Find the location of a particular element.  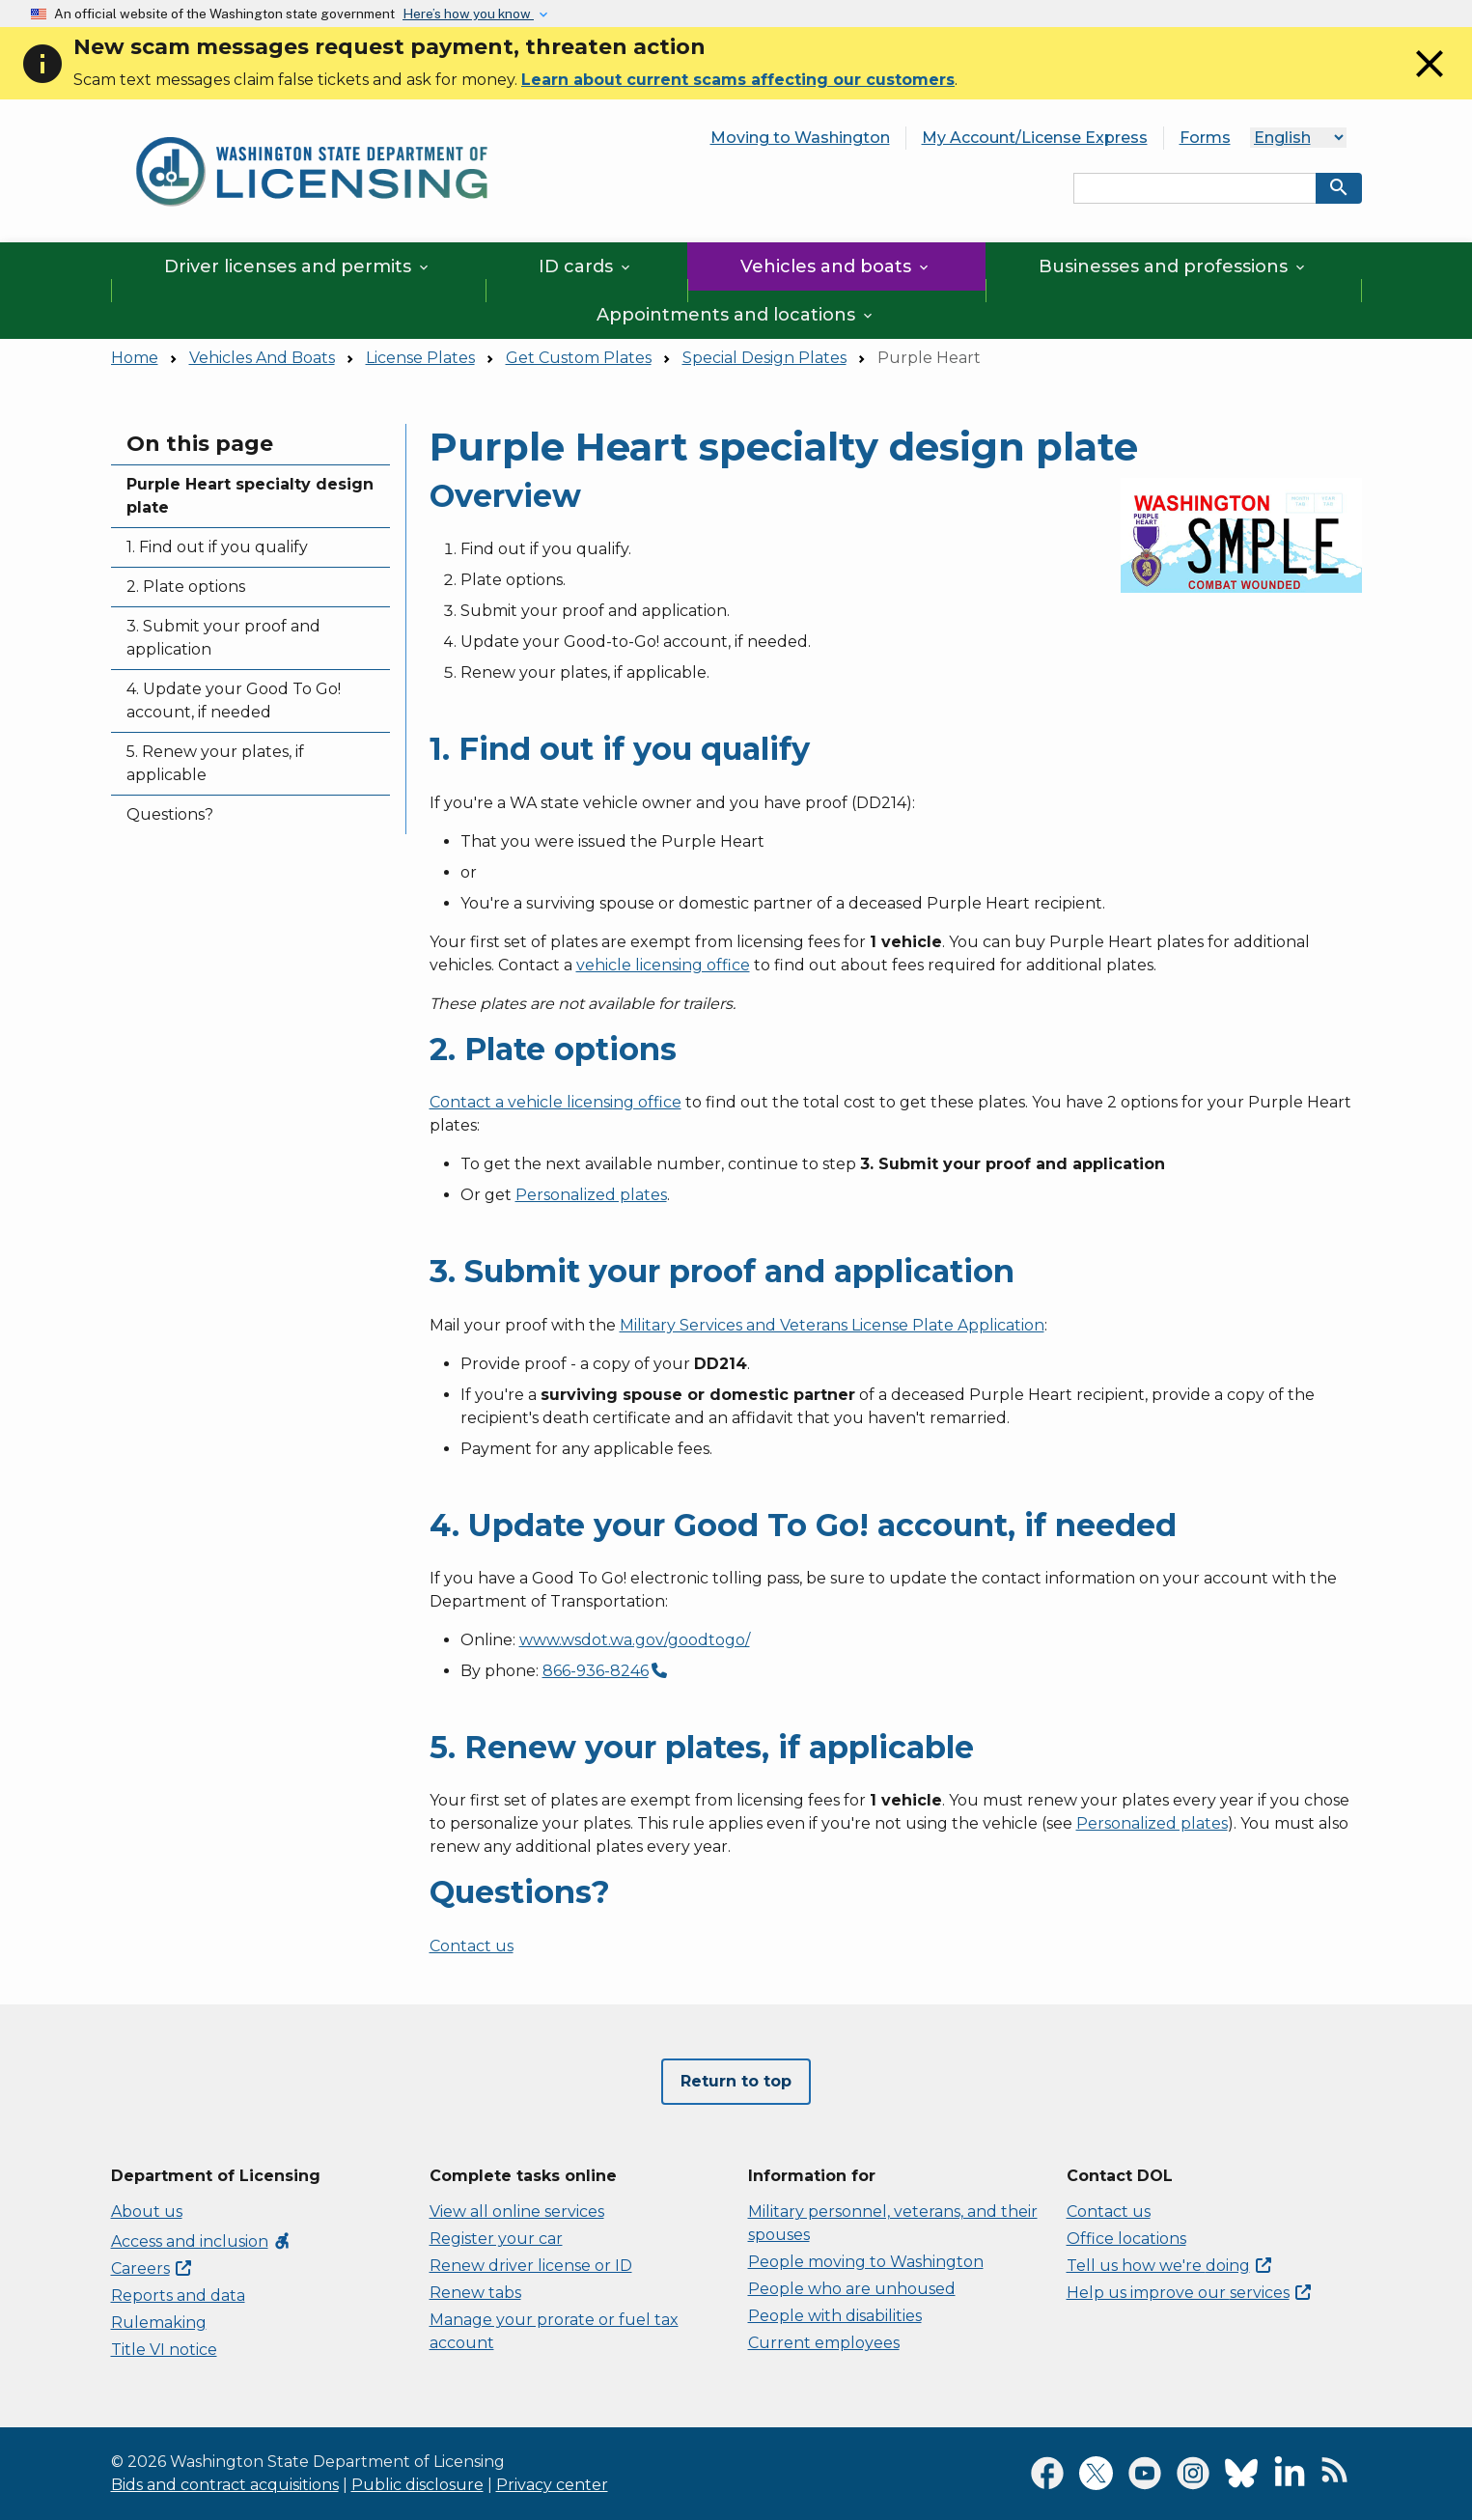

Military Services and Veterans License Plate Application is located at coordinates (832, 1325).